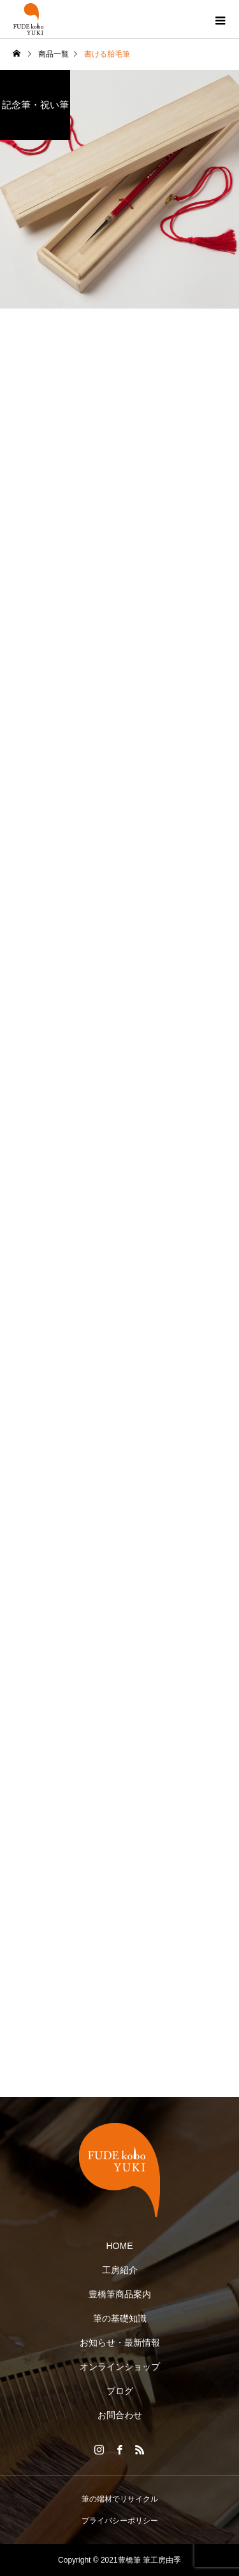  Describe the element at coordinates (120, 2415) in the screenshot. I see `お問合わせ` at that location.